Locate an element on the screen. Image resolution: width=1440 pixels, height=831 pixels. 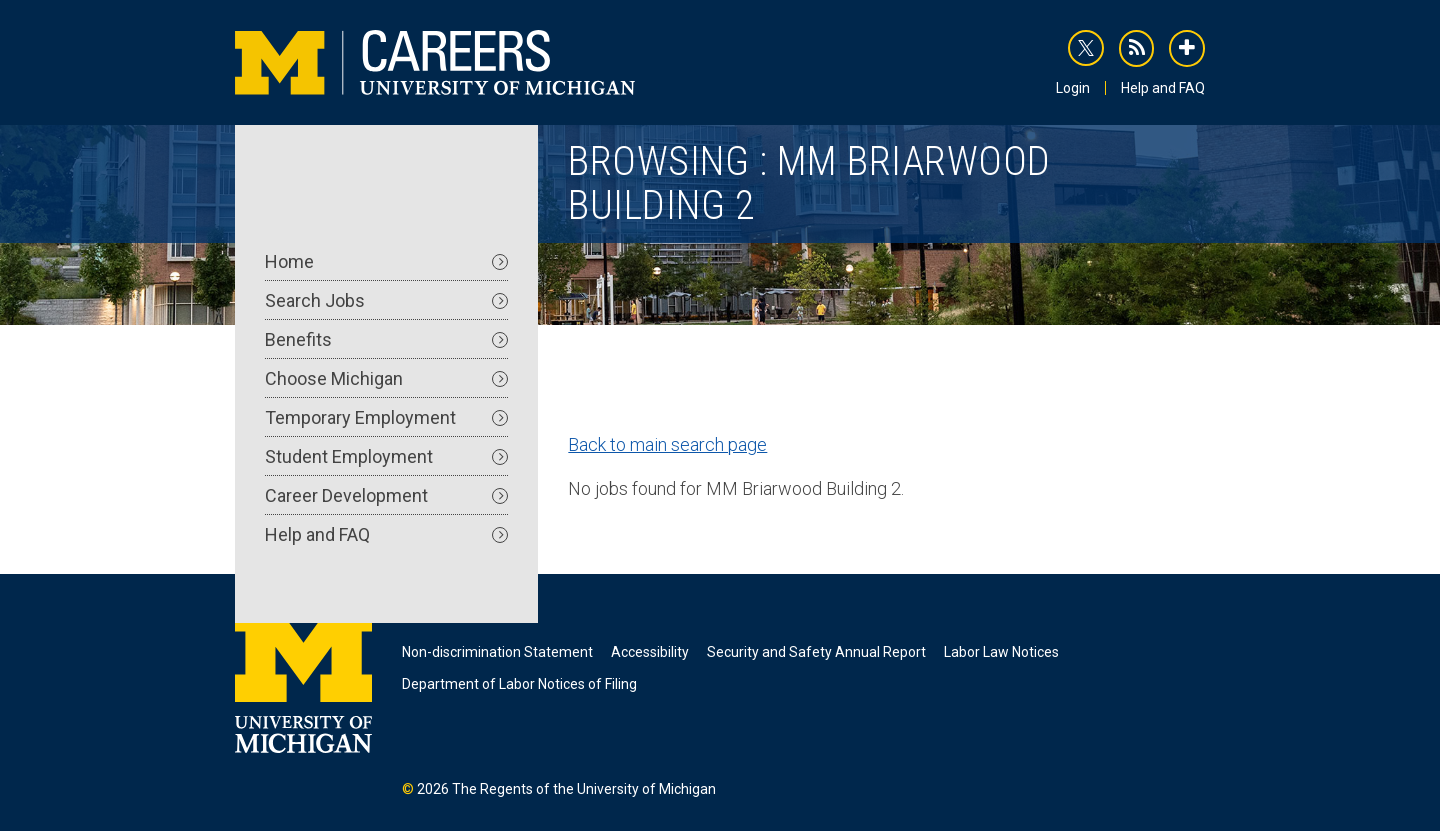
Accessibility is located at coordinates (650, 652).